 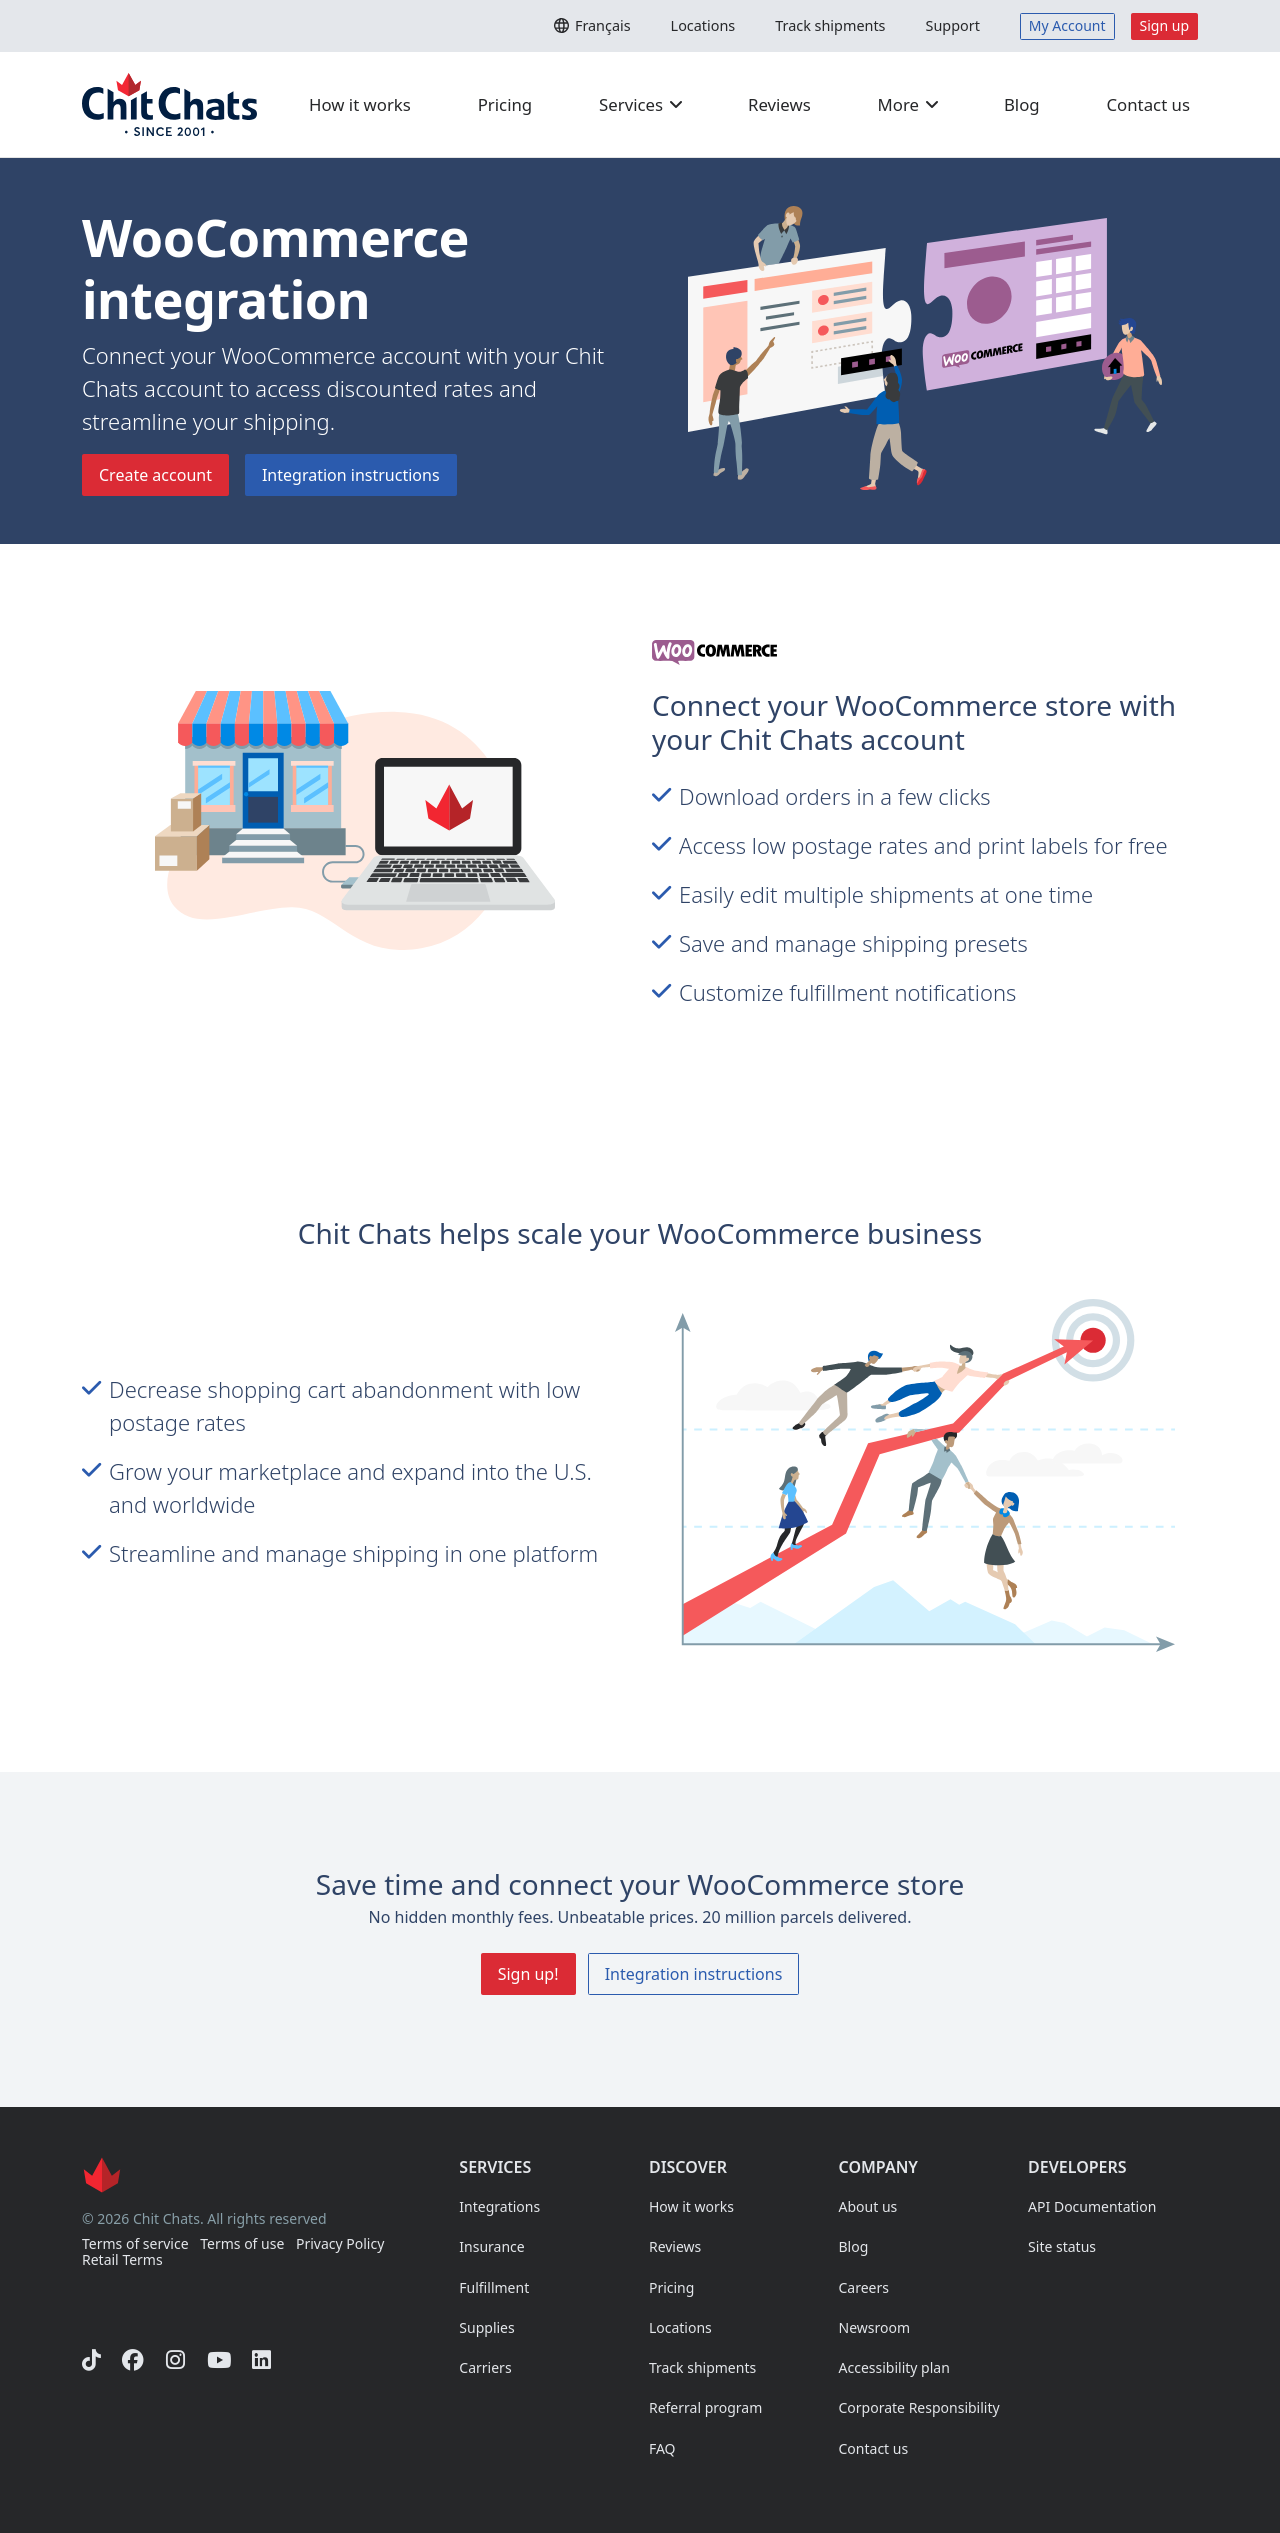 I want to click on FAQ, so click(x=662, y=2448).